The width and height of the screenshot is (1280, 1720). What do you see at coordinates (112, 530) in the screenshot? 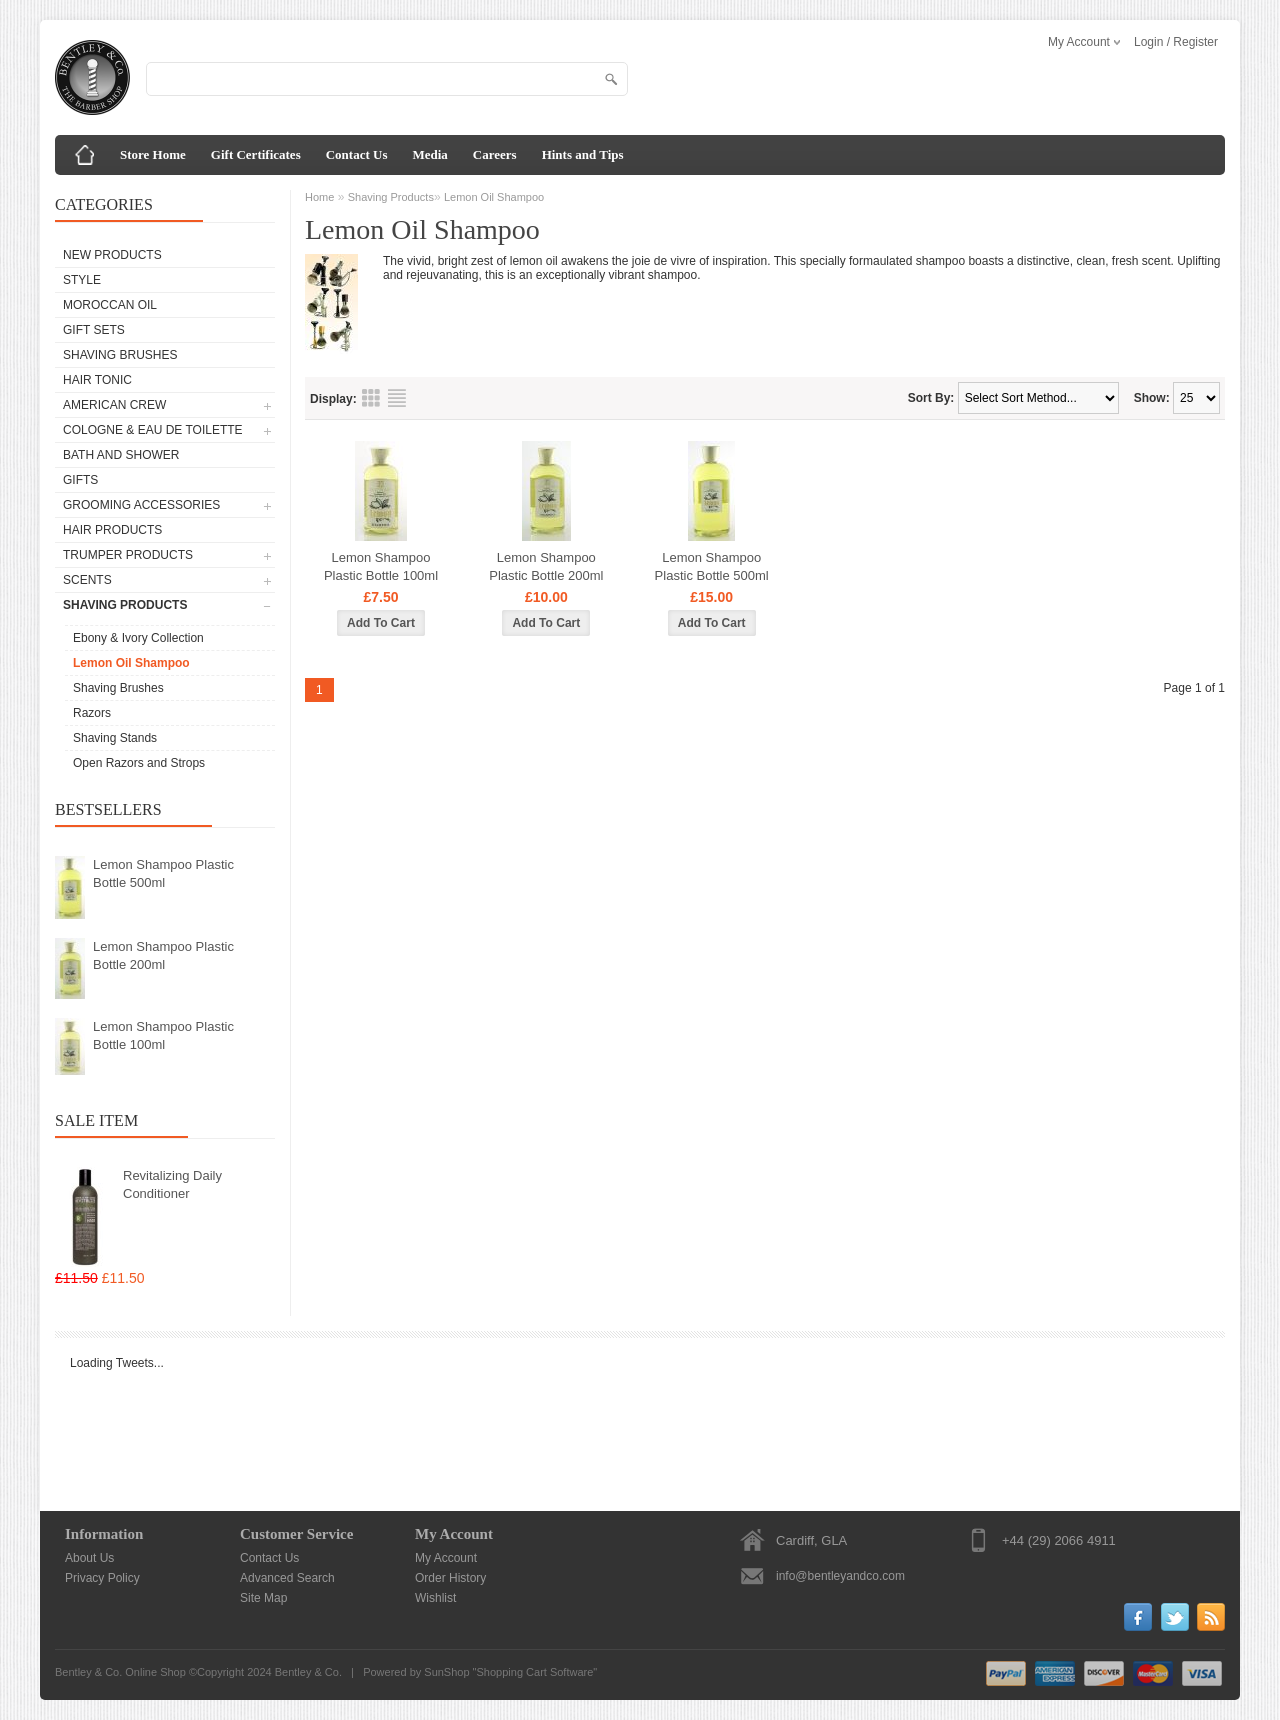
I see `Hair Products` at bounding box center [112, 530].